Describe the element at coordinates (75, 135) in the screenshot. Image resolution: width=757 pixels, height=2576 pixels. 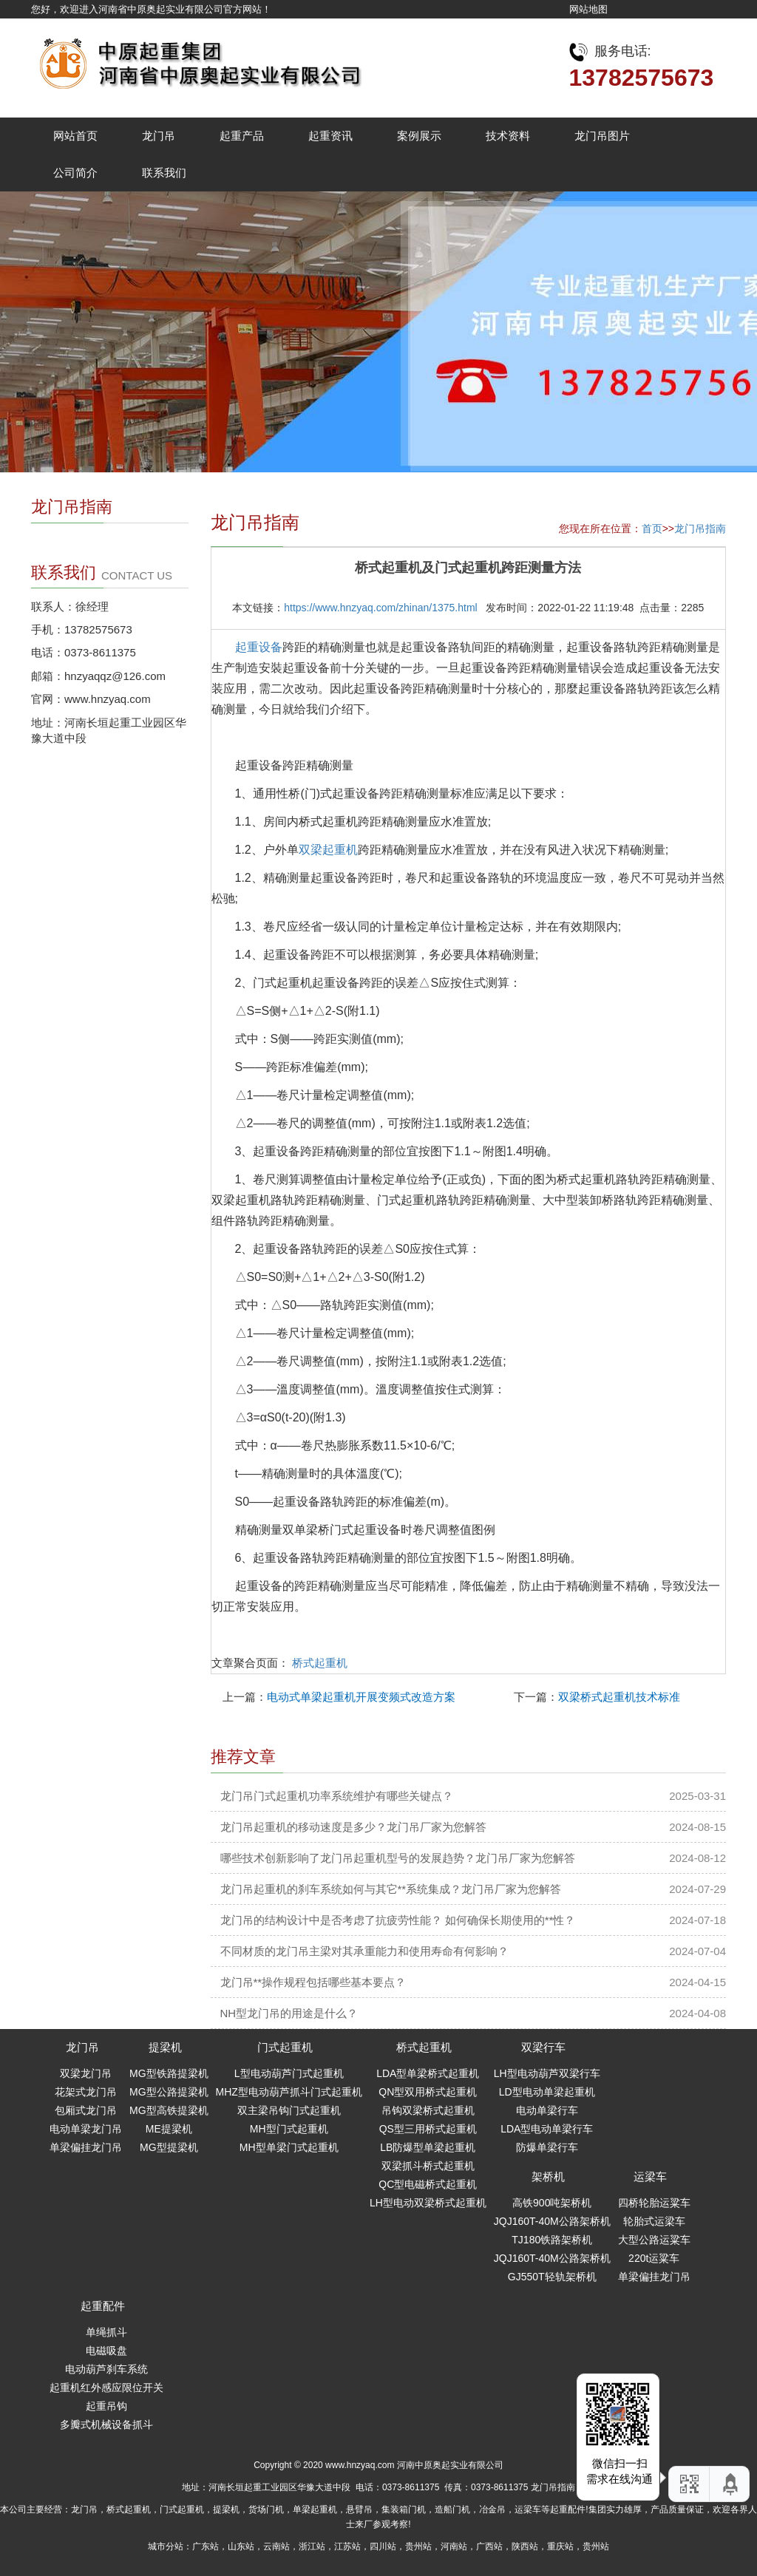
I see `网站首页` at that location.